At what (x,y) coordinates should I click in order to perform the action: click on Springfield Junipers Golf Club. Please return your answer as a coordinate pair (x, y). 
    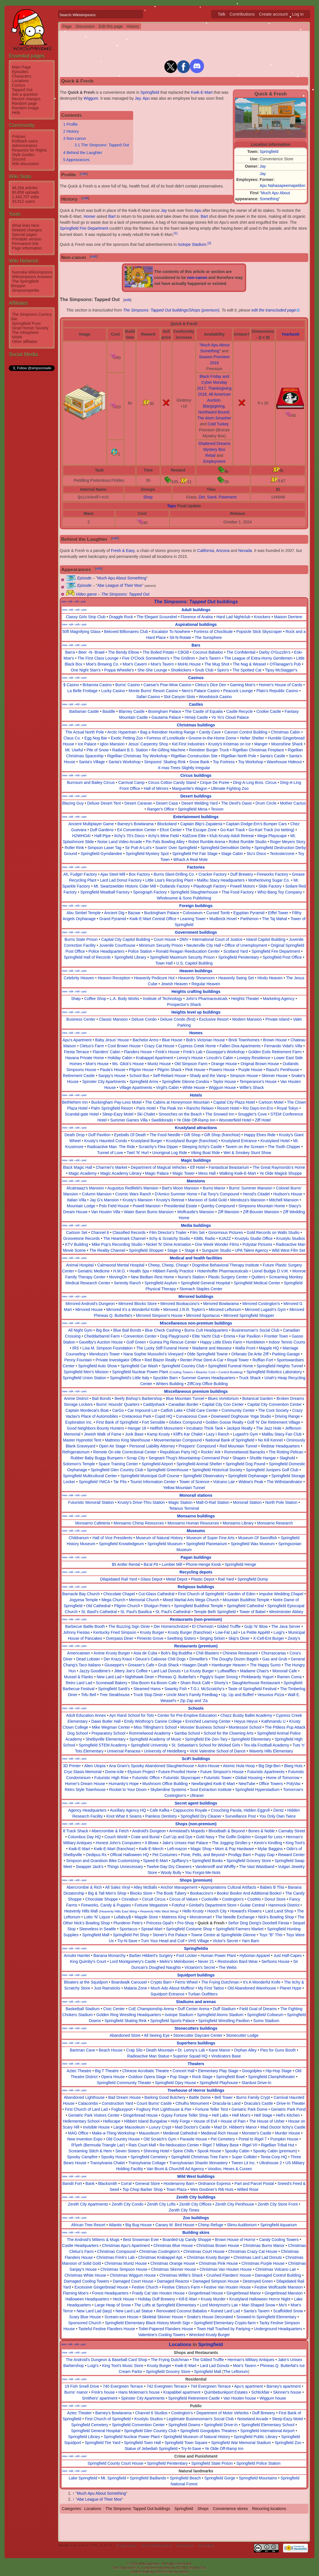
    Looking at the image, I should click on (272, 1470).